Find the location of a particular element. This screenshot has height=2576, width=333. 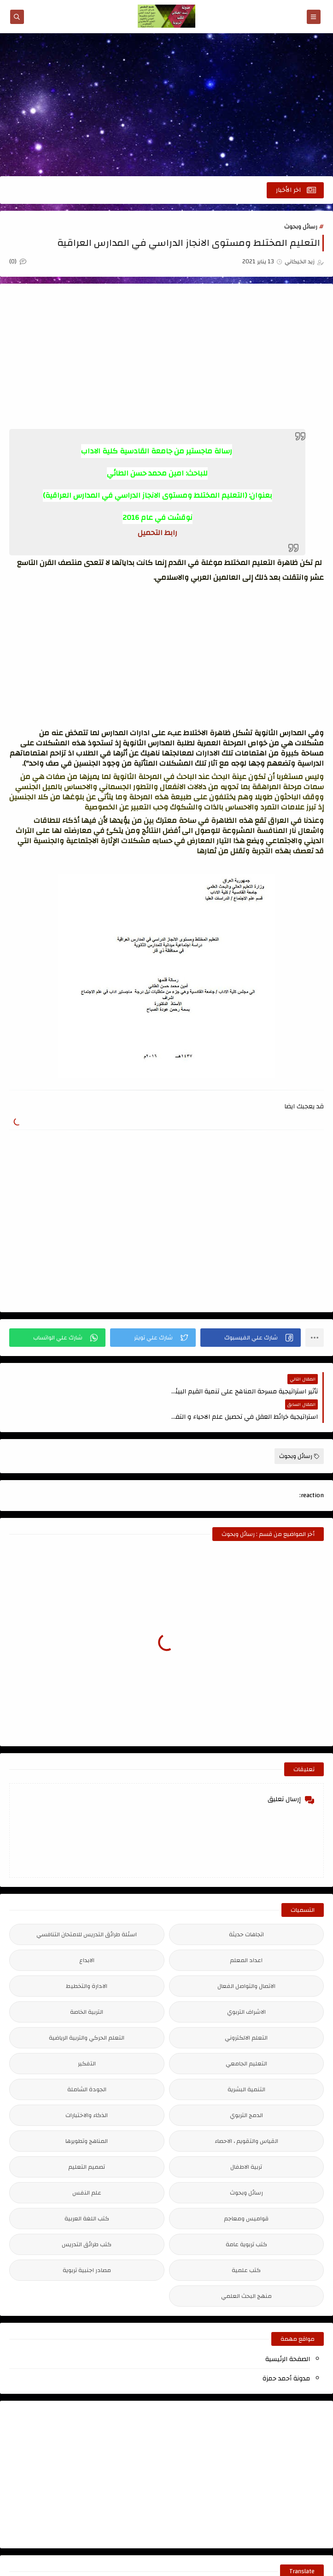

رابط التحميل is located at coordinates (157, 533).